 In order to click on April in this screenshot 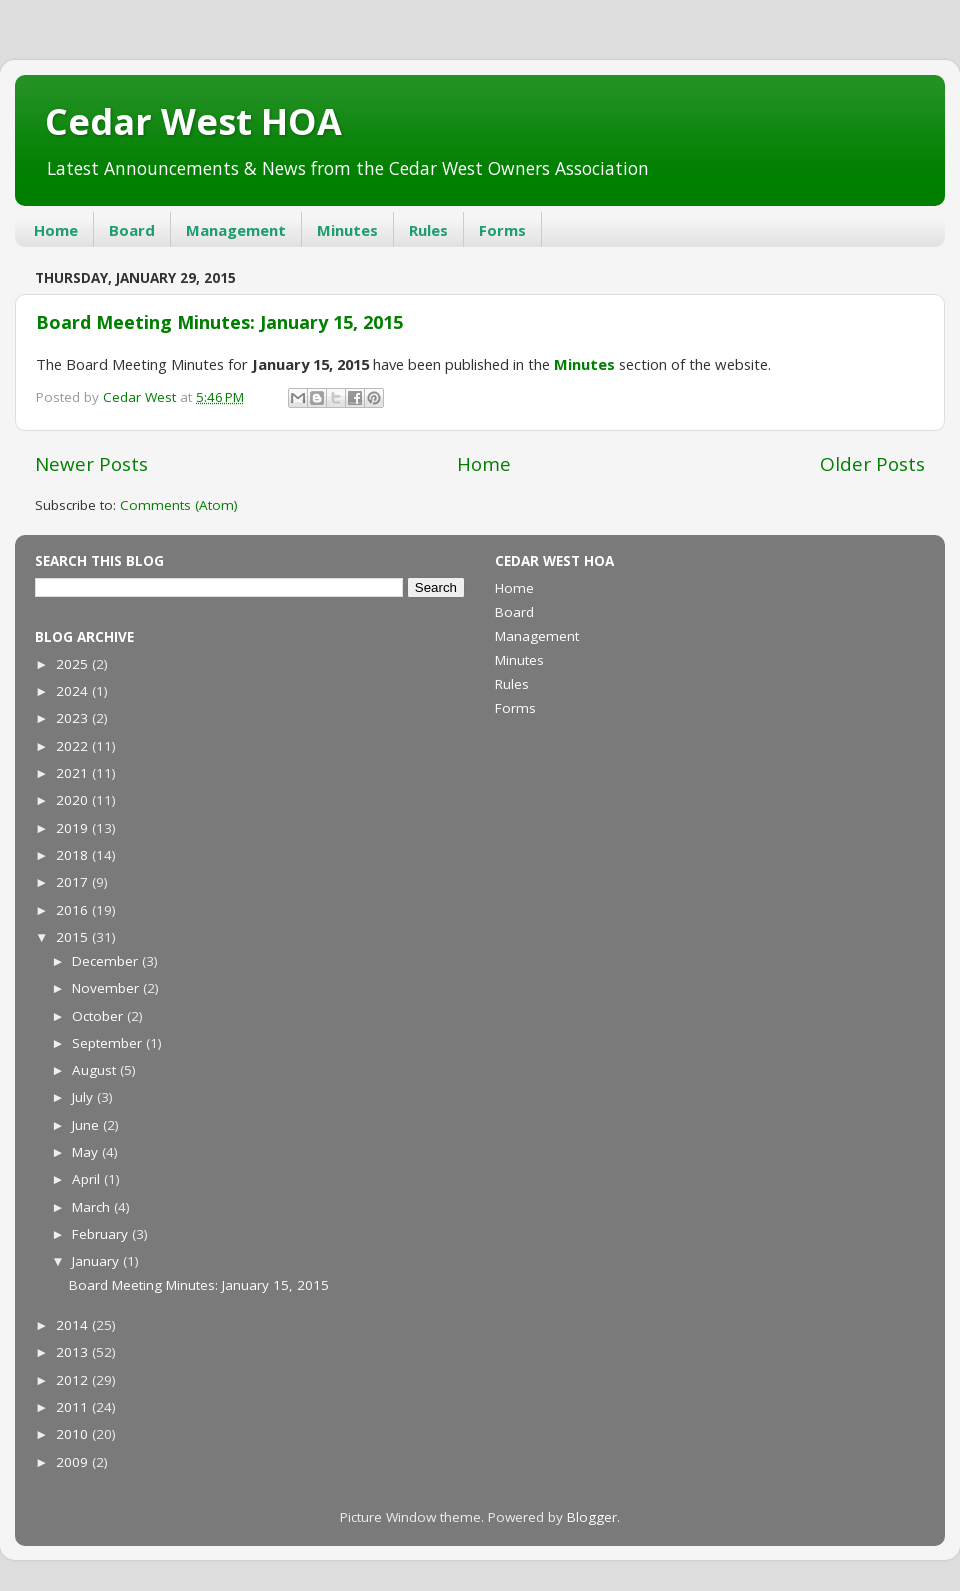, I will do `click(88, 1179)`.